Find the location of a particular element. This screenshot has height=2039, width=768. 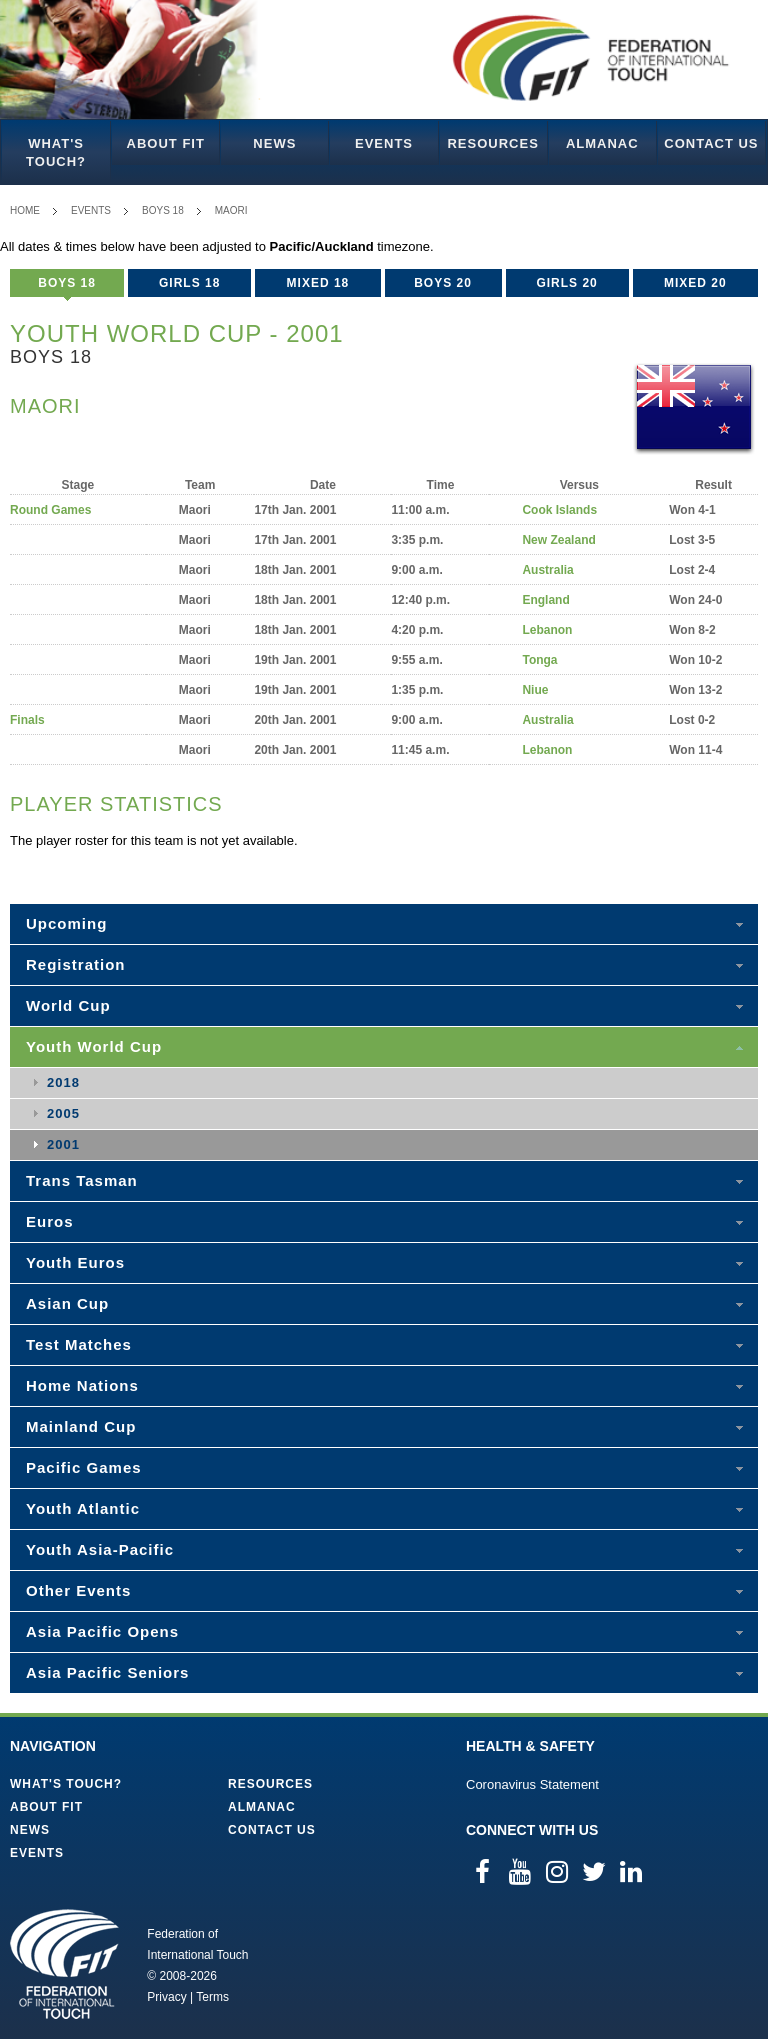

2005 is located at coordinates (63, 1113).